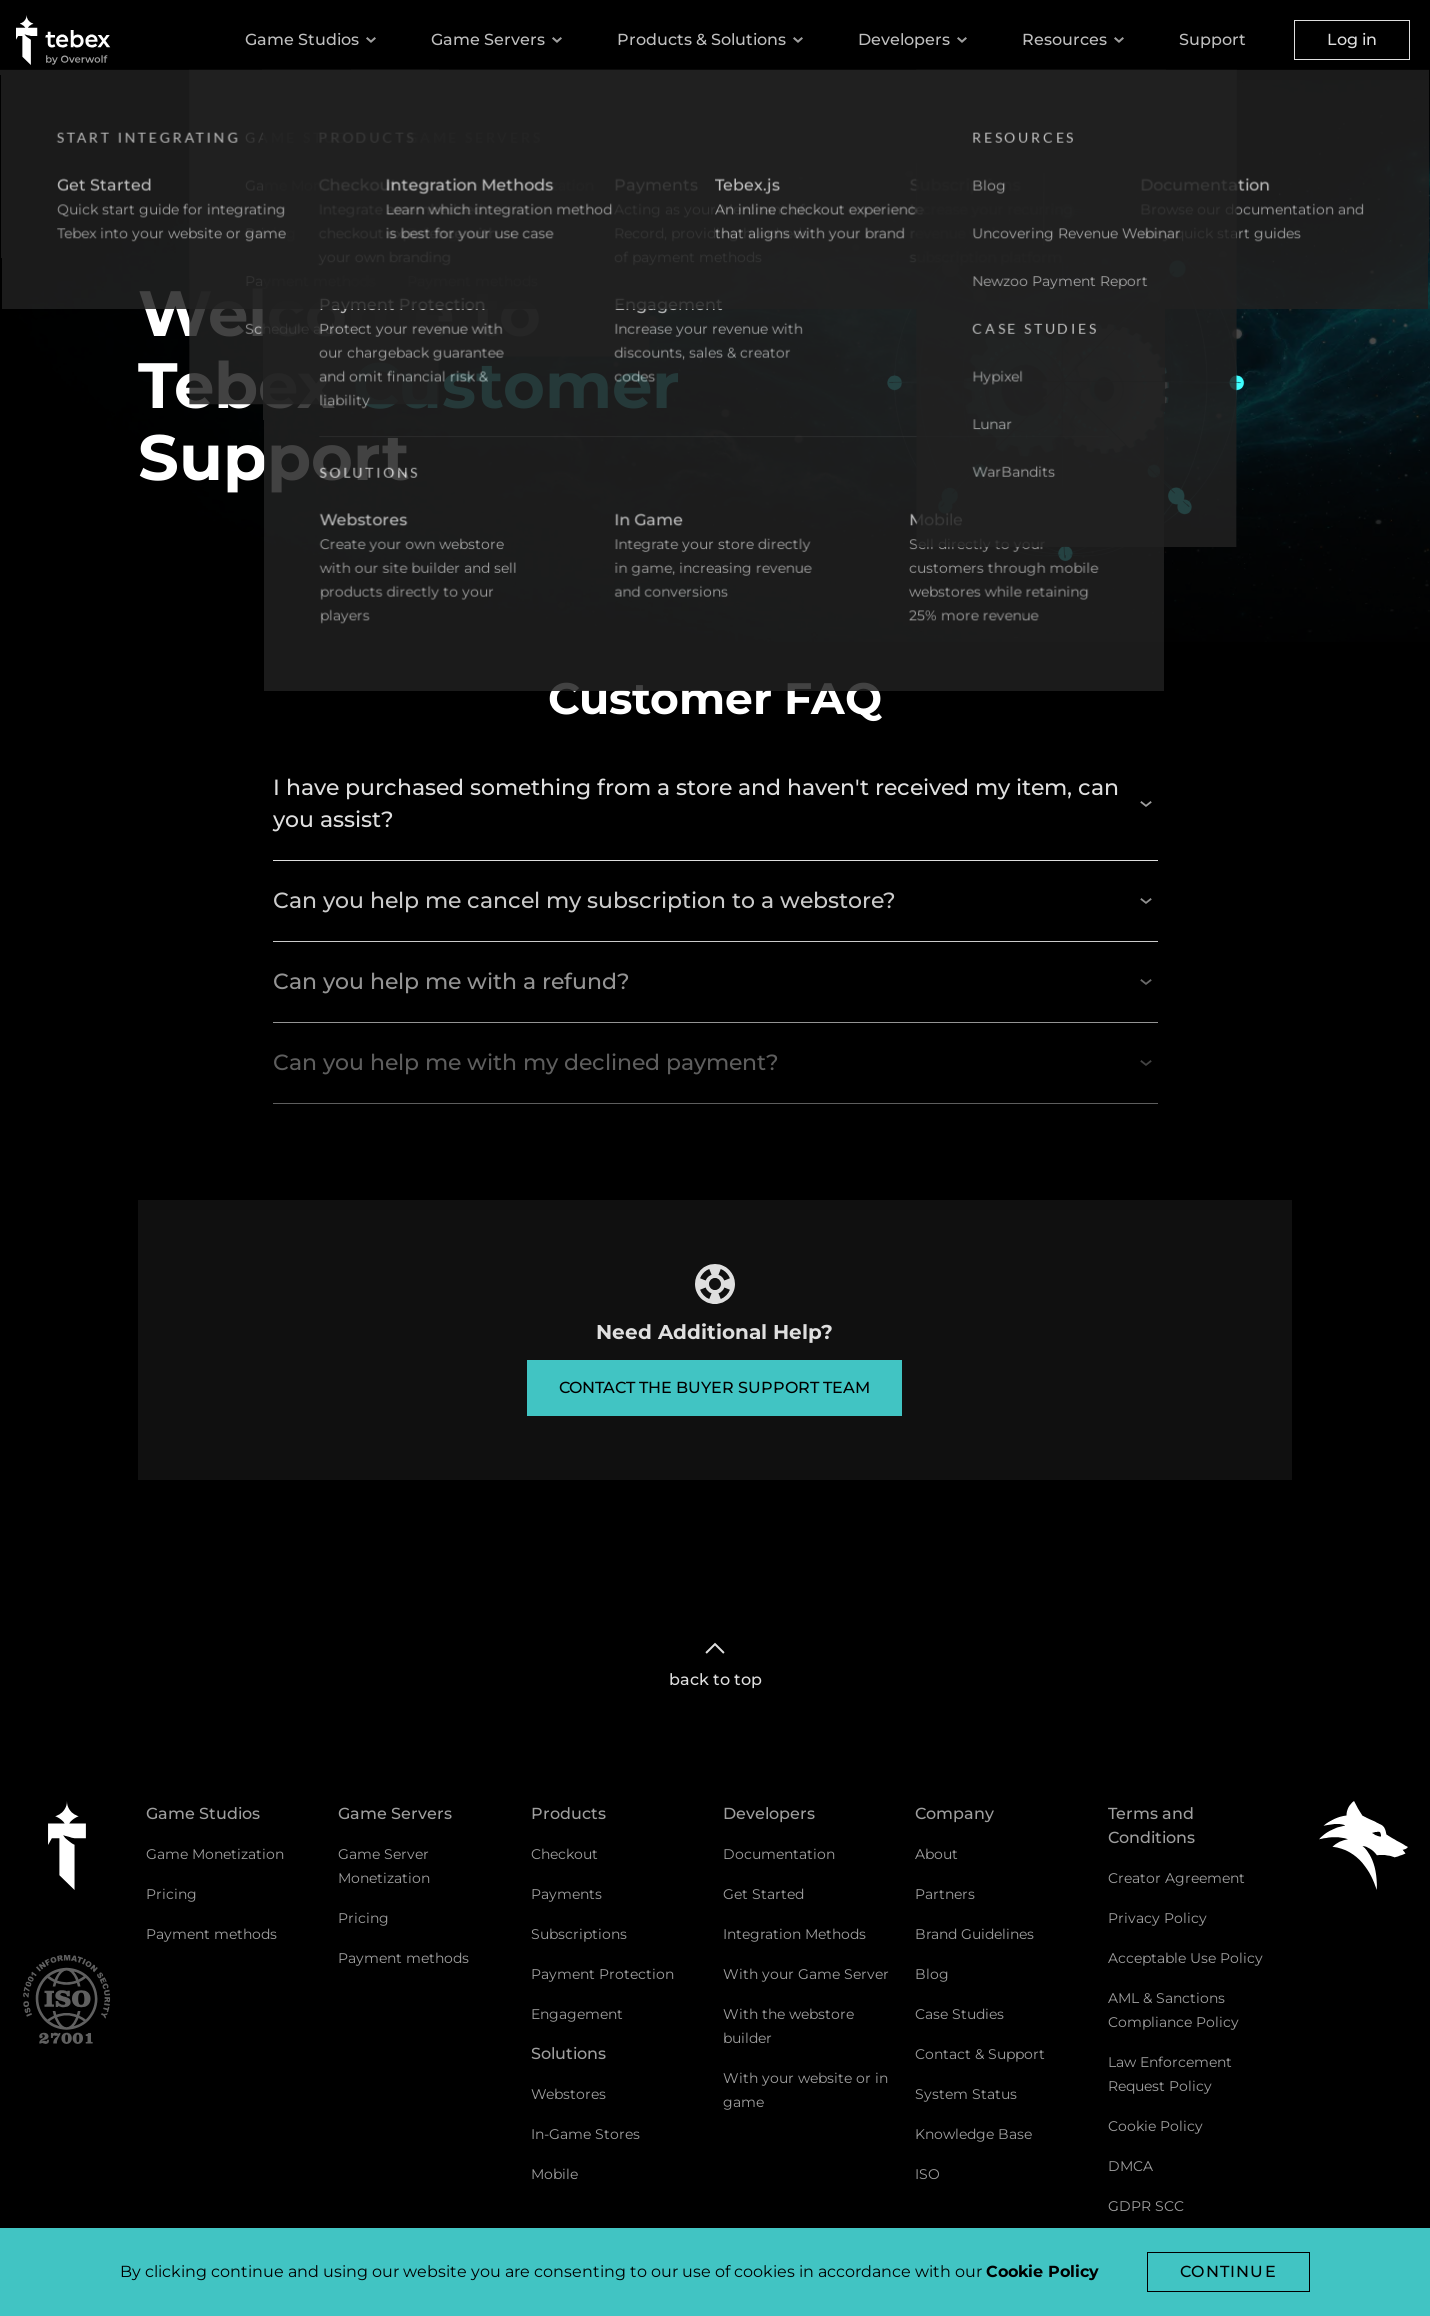 This screenshot has width=1430, height=2316. What do you see at coordinates (805, 2090) in the screenshot?
I see `With your website or in game` at bounding box center [805, 2090].